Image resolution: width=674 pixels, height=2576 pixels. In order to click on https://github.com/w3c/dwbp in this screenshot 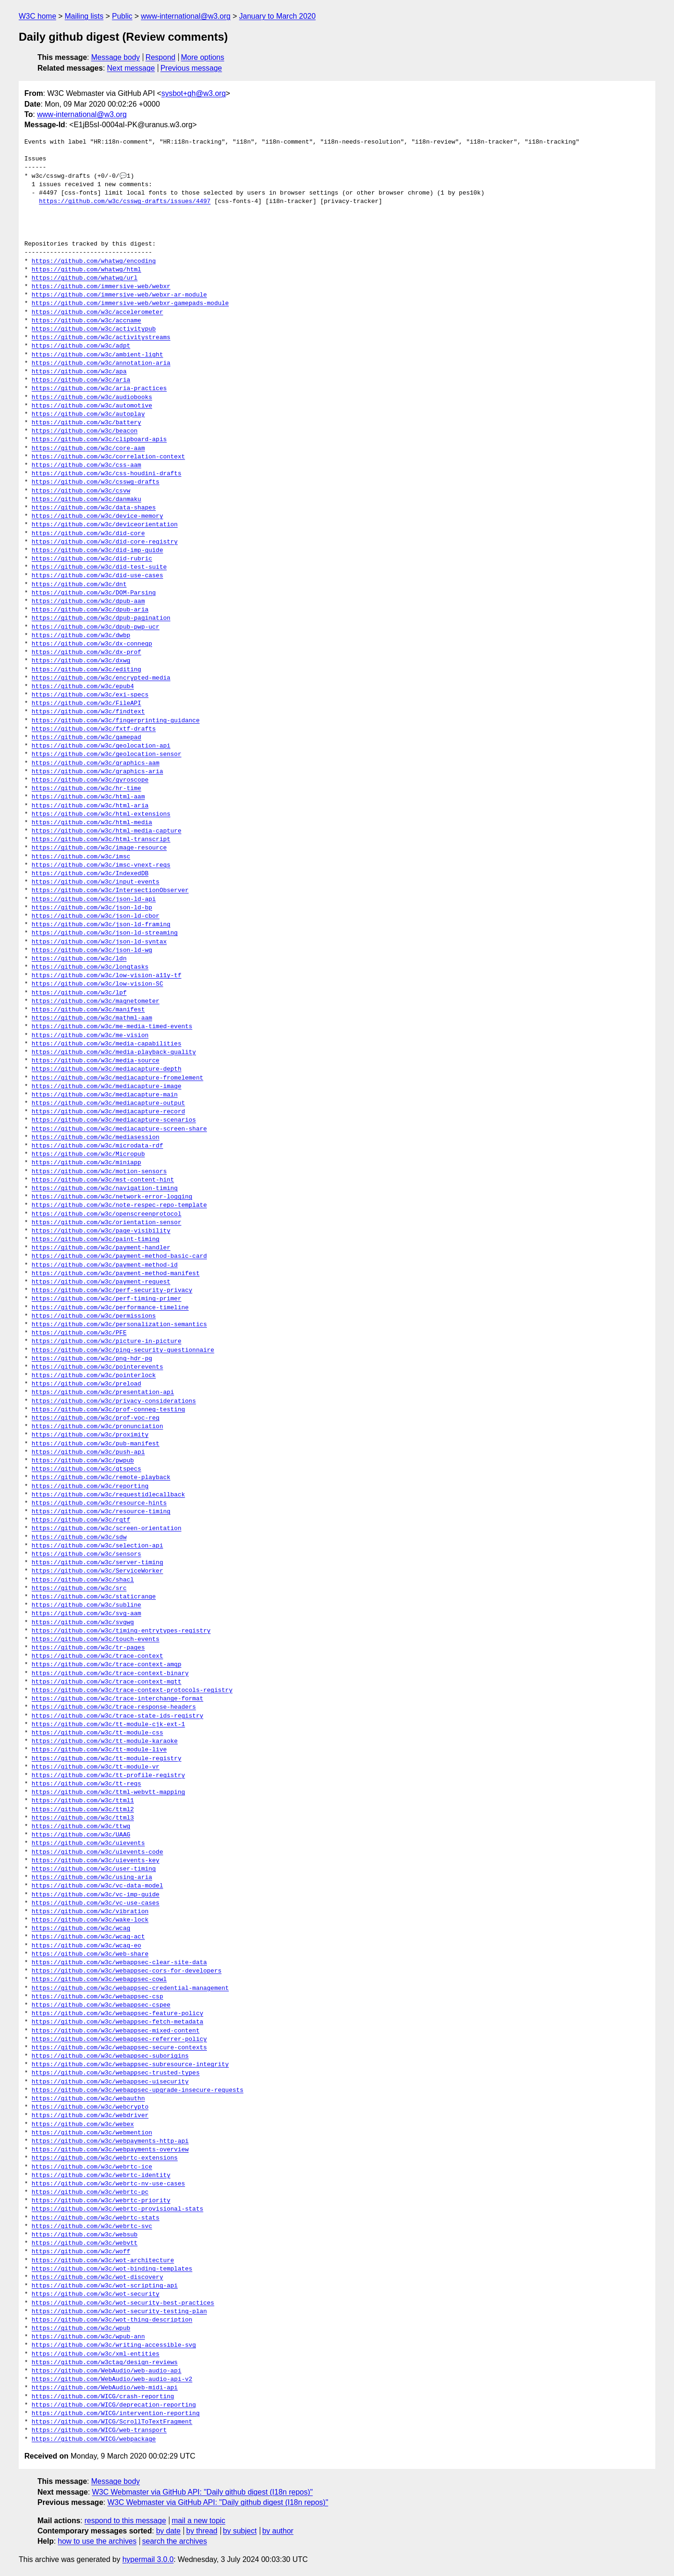, I will do `click(81, 635)`.